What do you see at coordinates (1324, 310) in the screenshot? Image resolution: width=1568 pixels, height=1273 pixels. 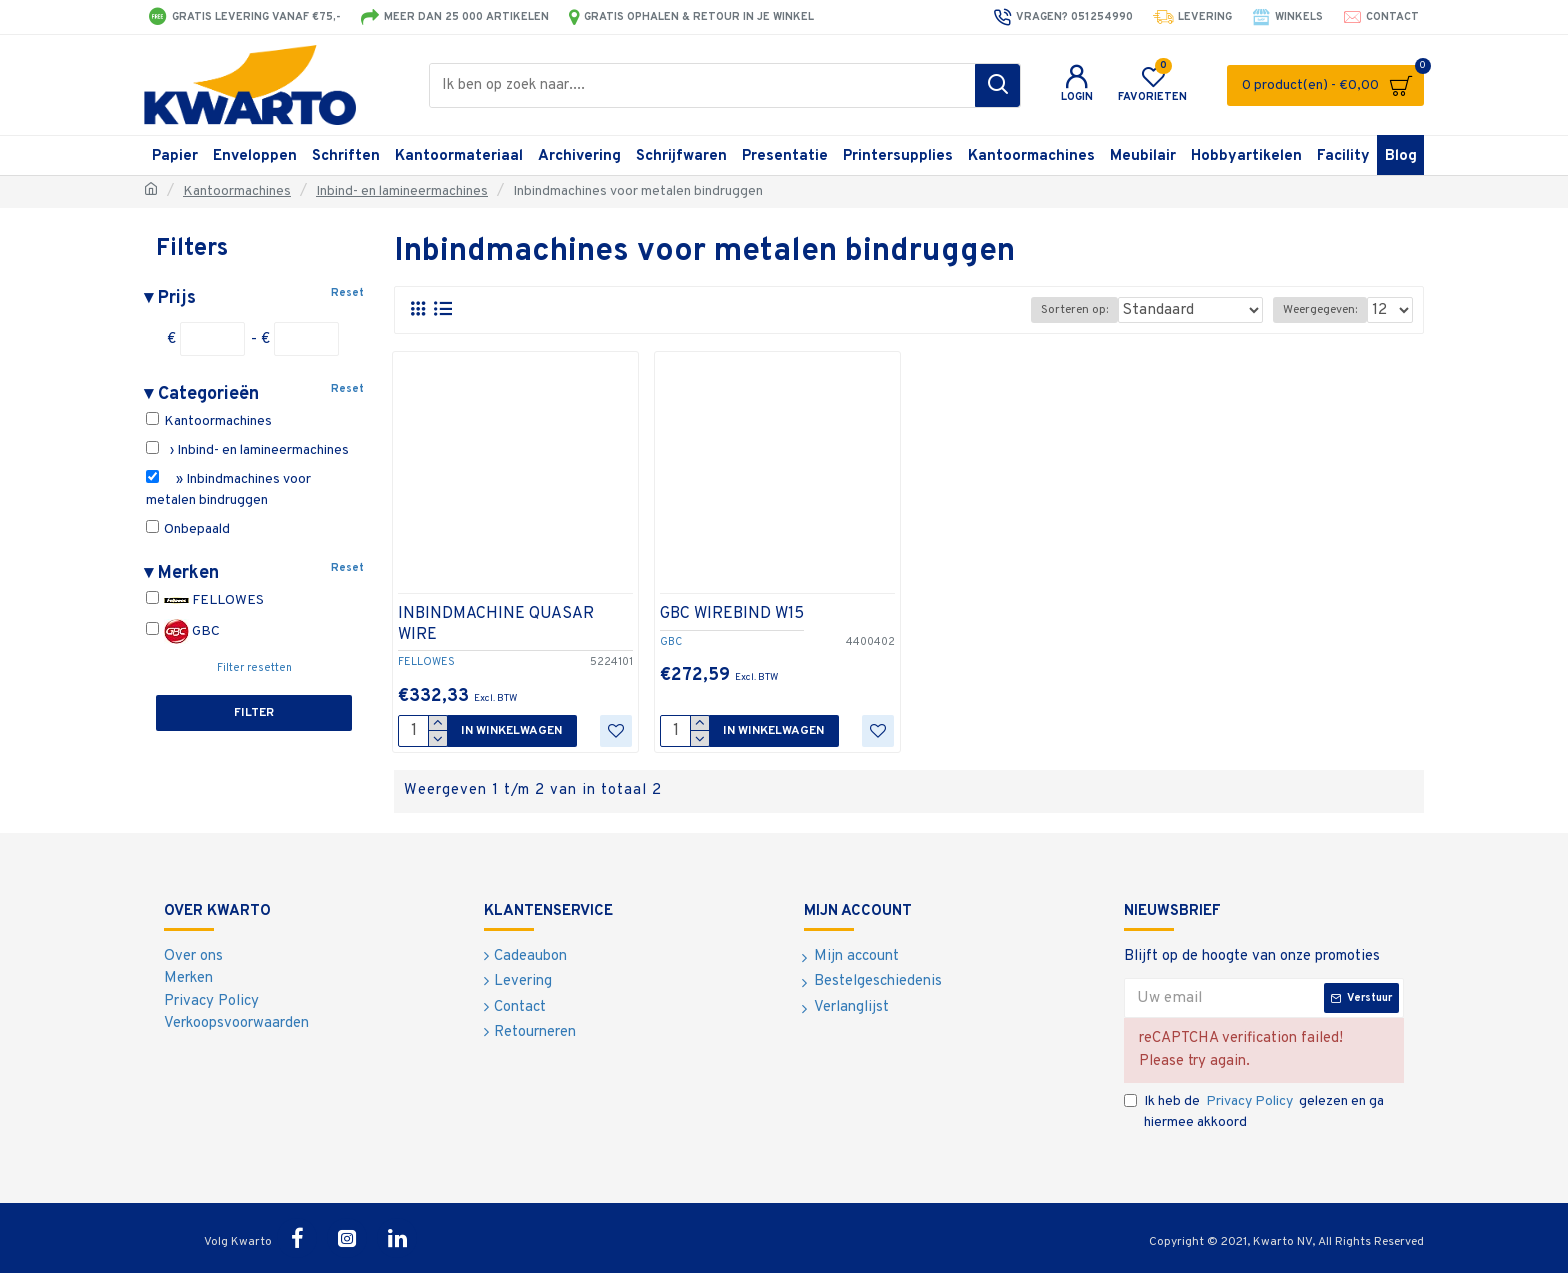 I see `Weergegeven:` at bounding box center [1324, 310].